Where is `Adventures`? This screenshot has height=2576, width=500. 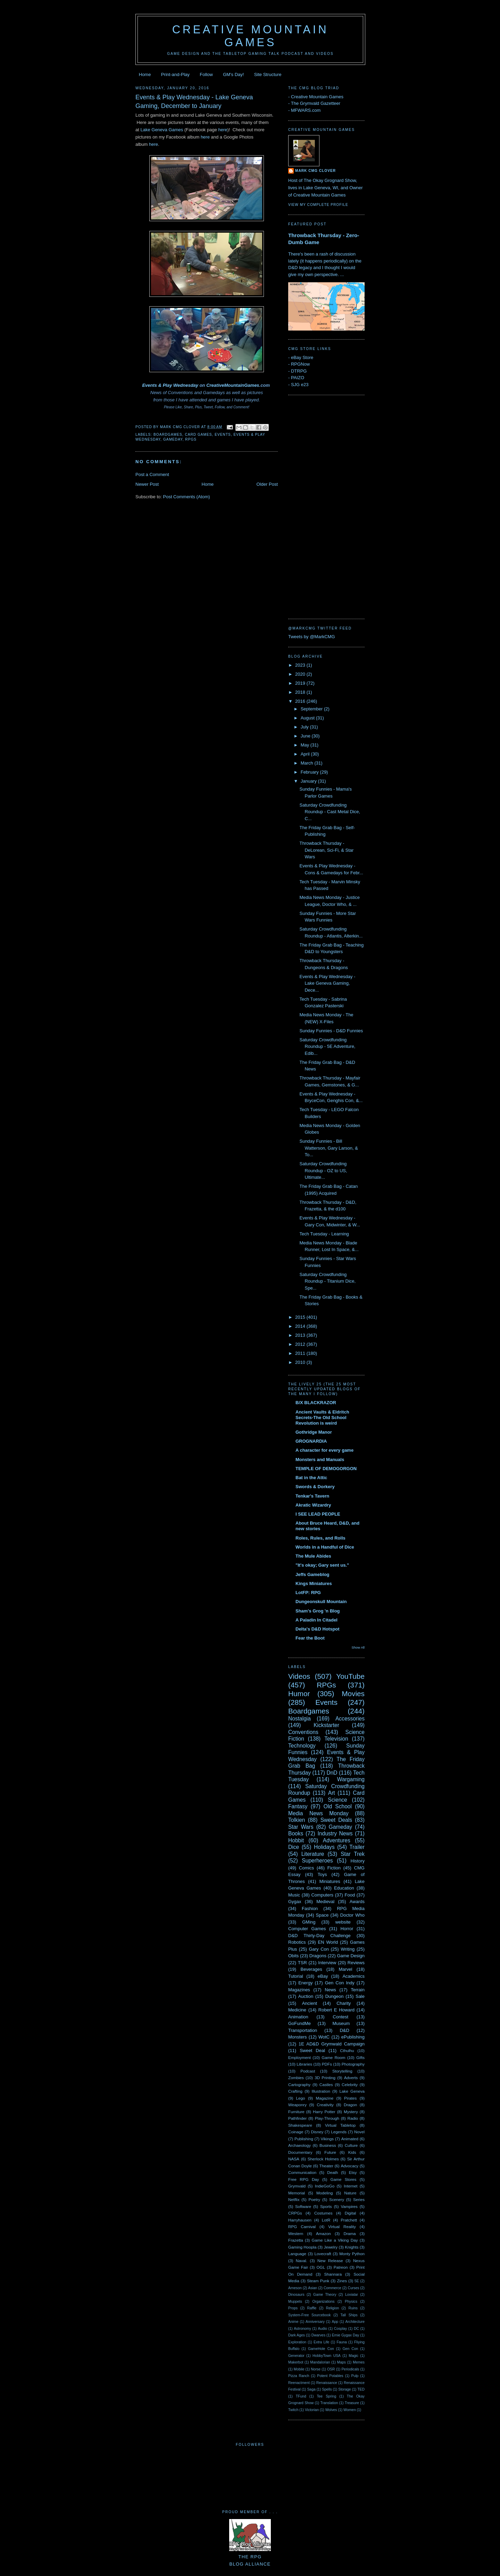 Adventures is located at coordinates (336, 1840).